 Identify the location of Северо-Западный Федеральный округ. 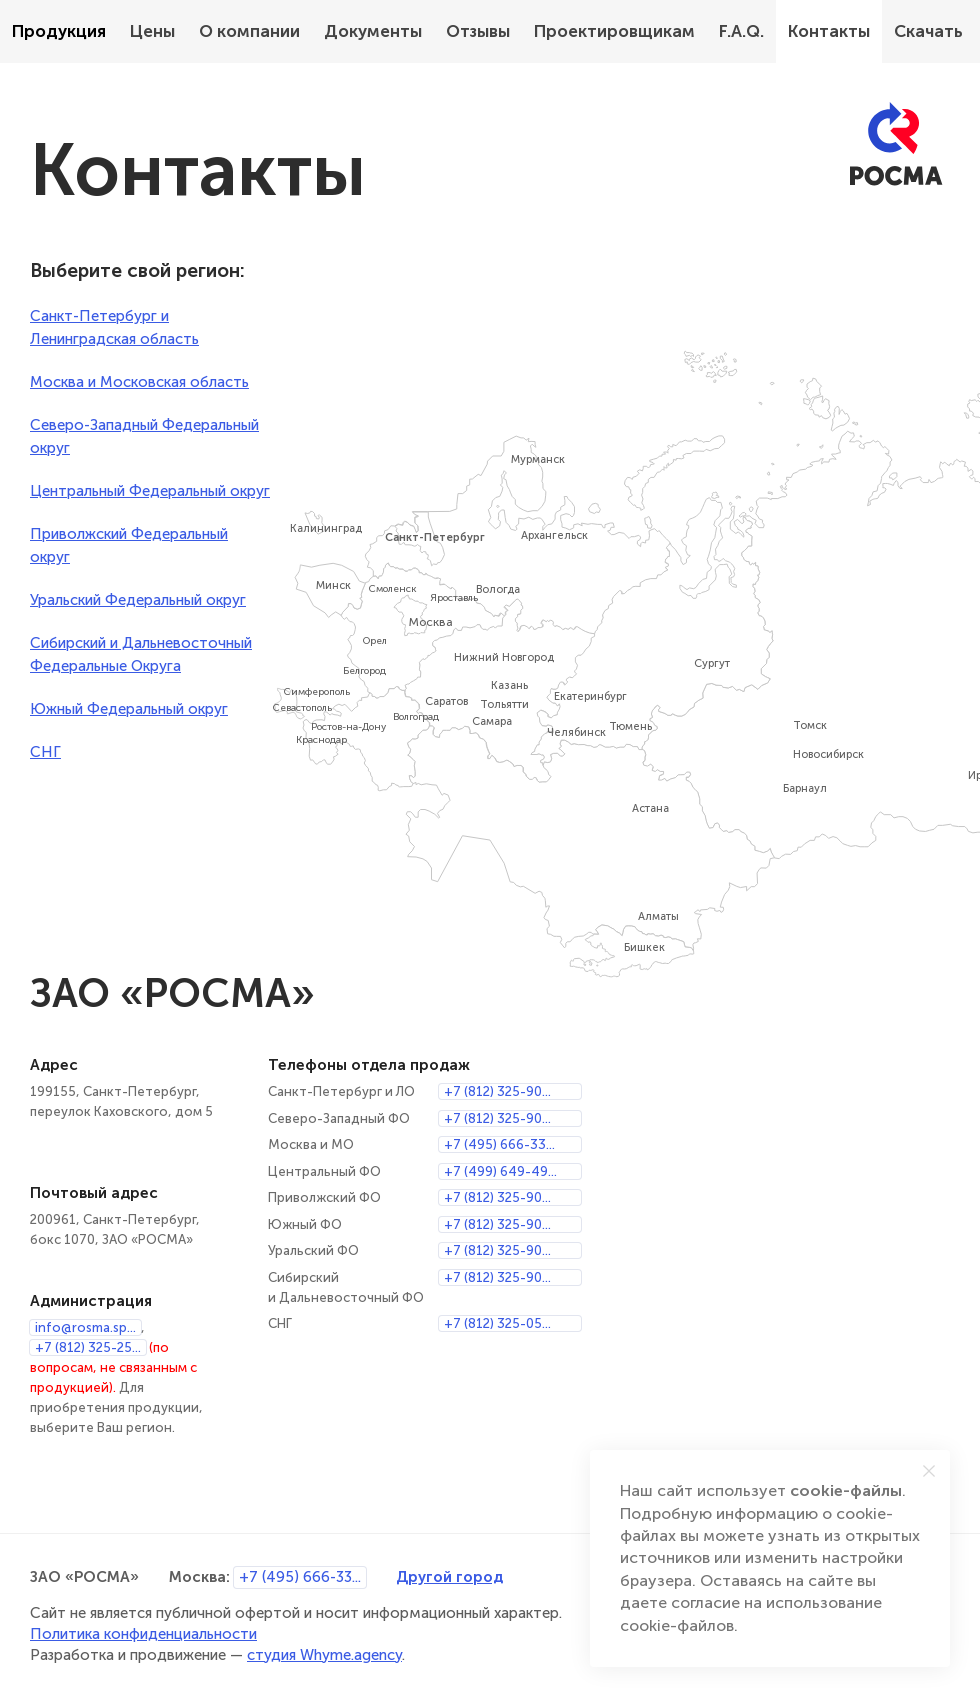
(144, 436).